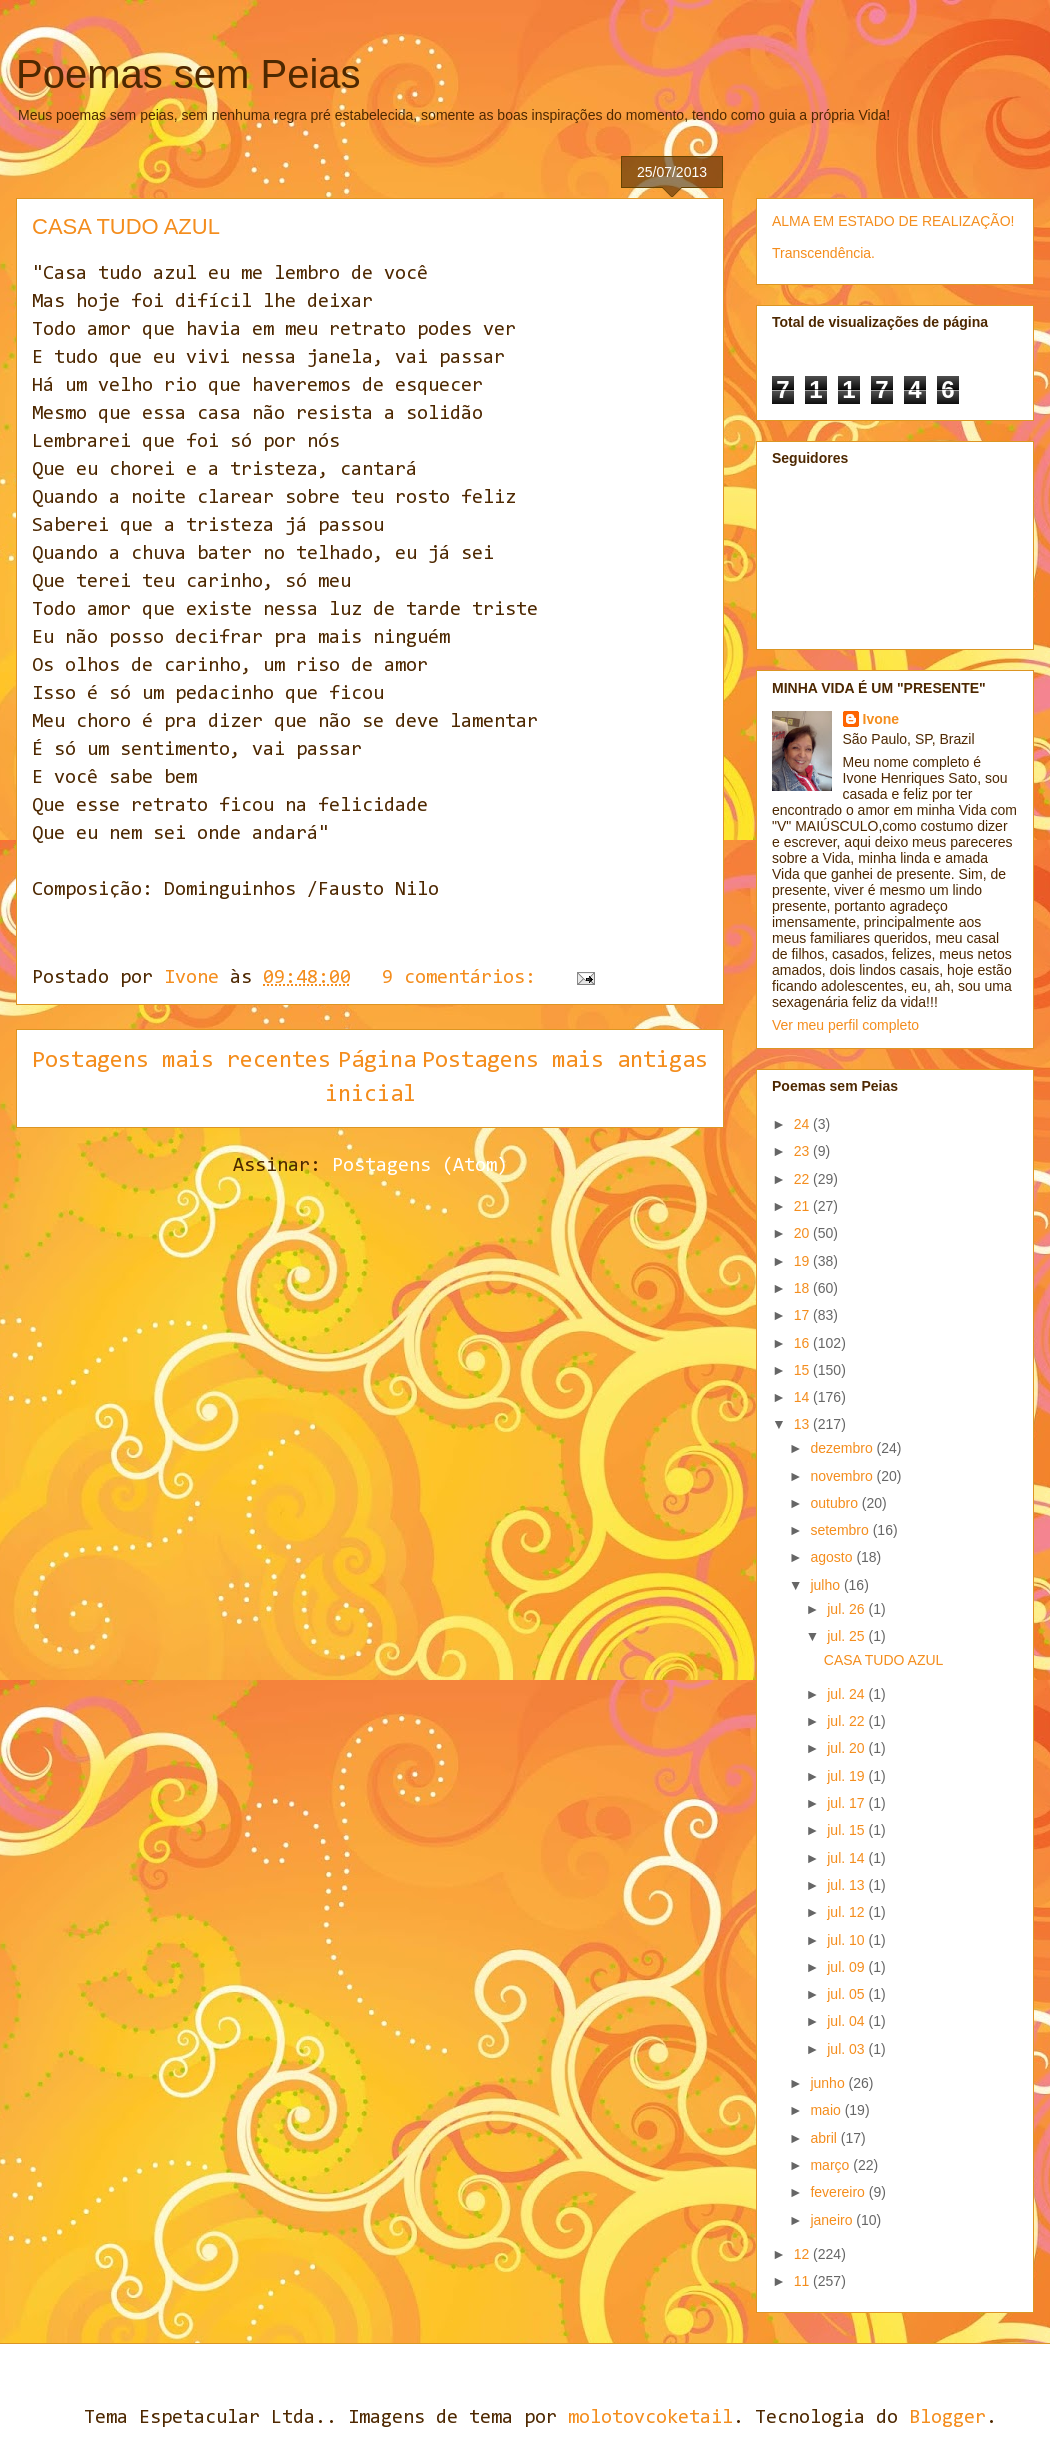  What do you see at coordinates (843, 1448) in the screenshot?
I see `dezembro` at bounding box center [843, 1448].